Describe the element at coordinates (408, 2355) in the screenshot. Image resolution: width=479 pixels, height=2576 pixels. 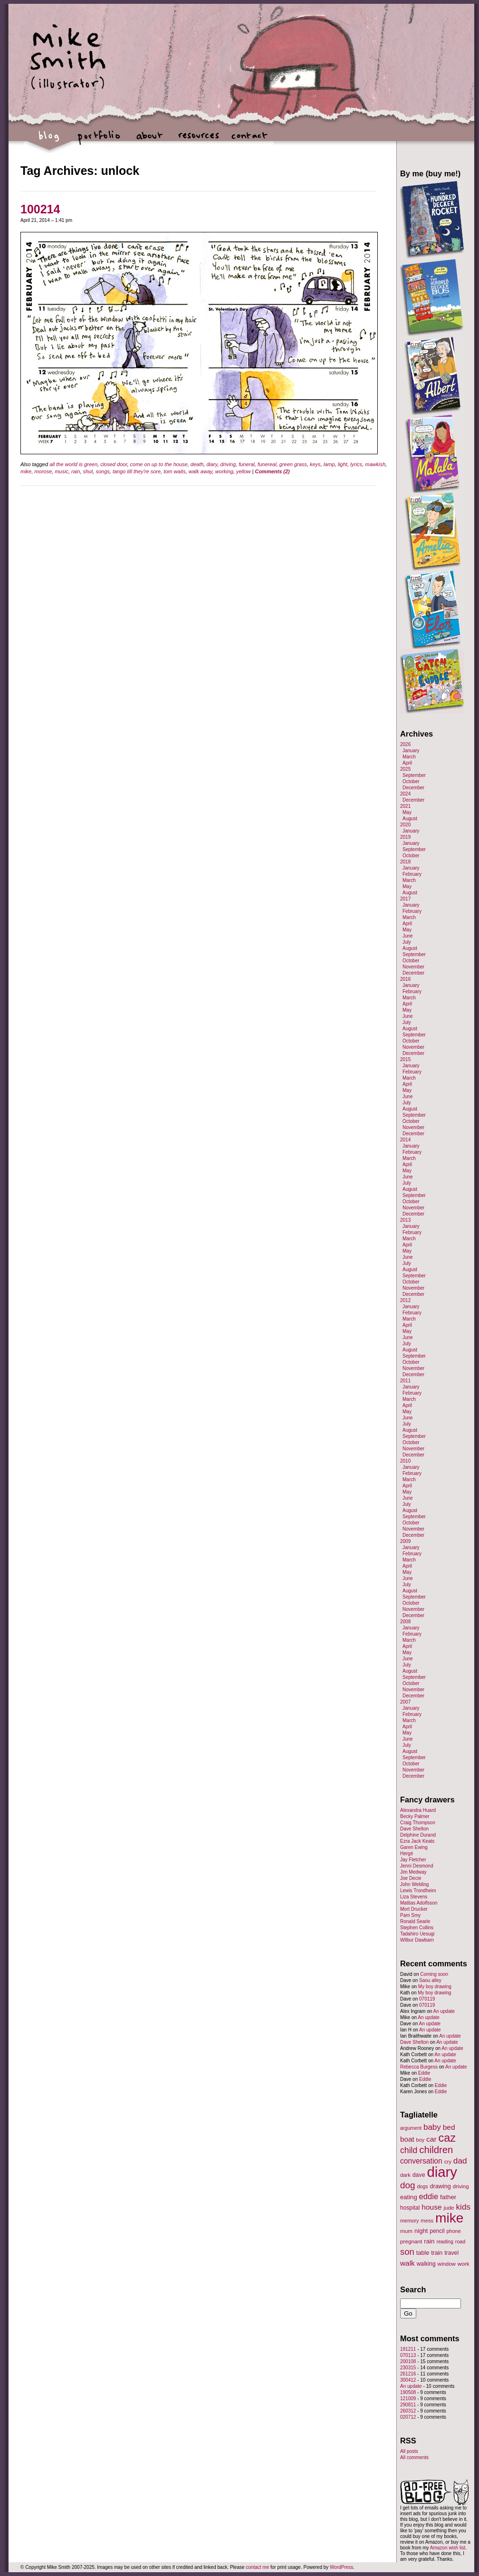
I see `070113` at that location.